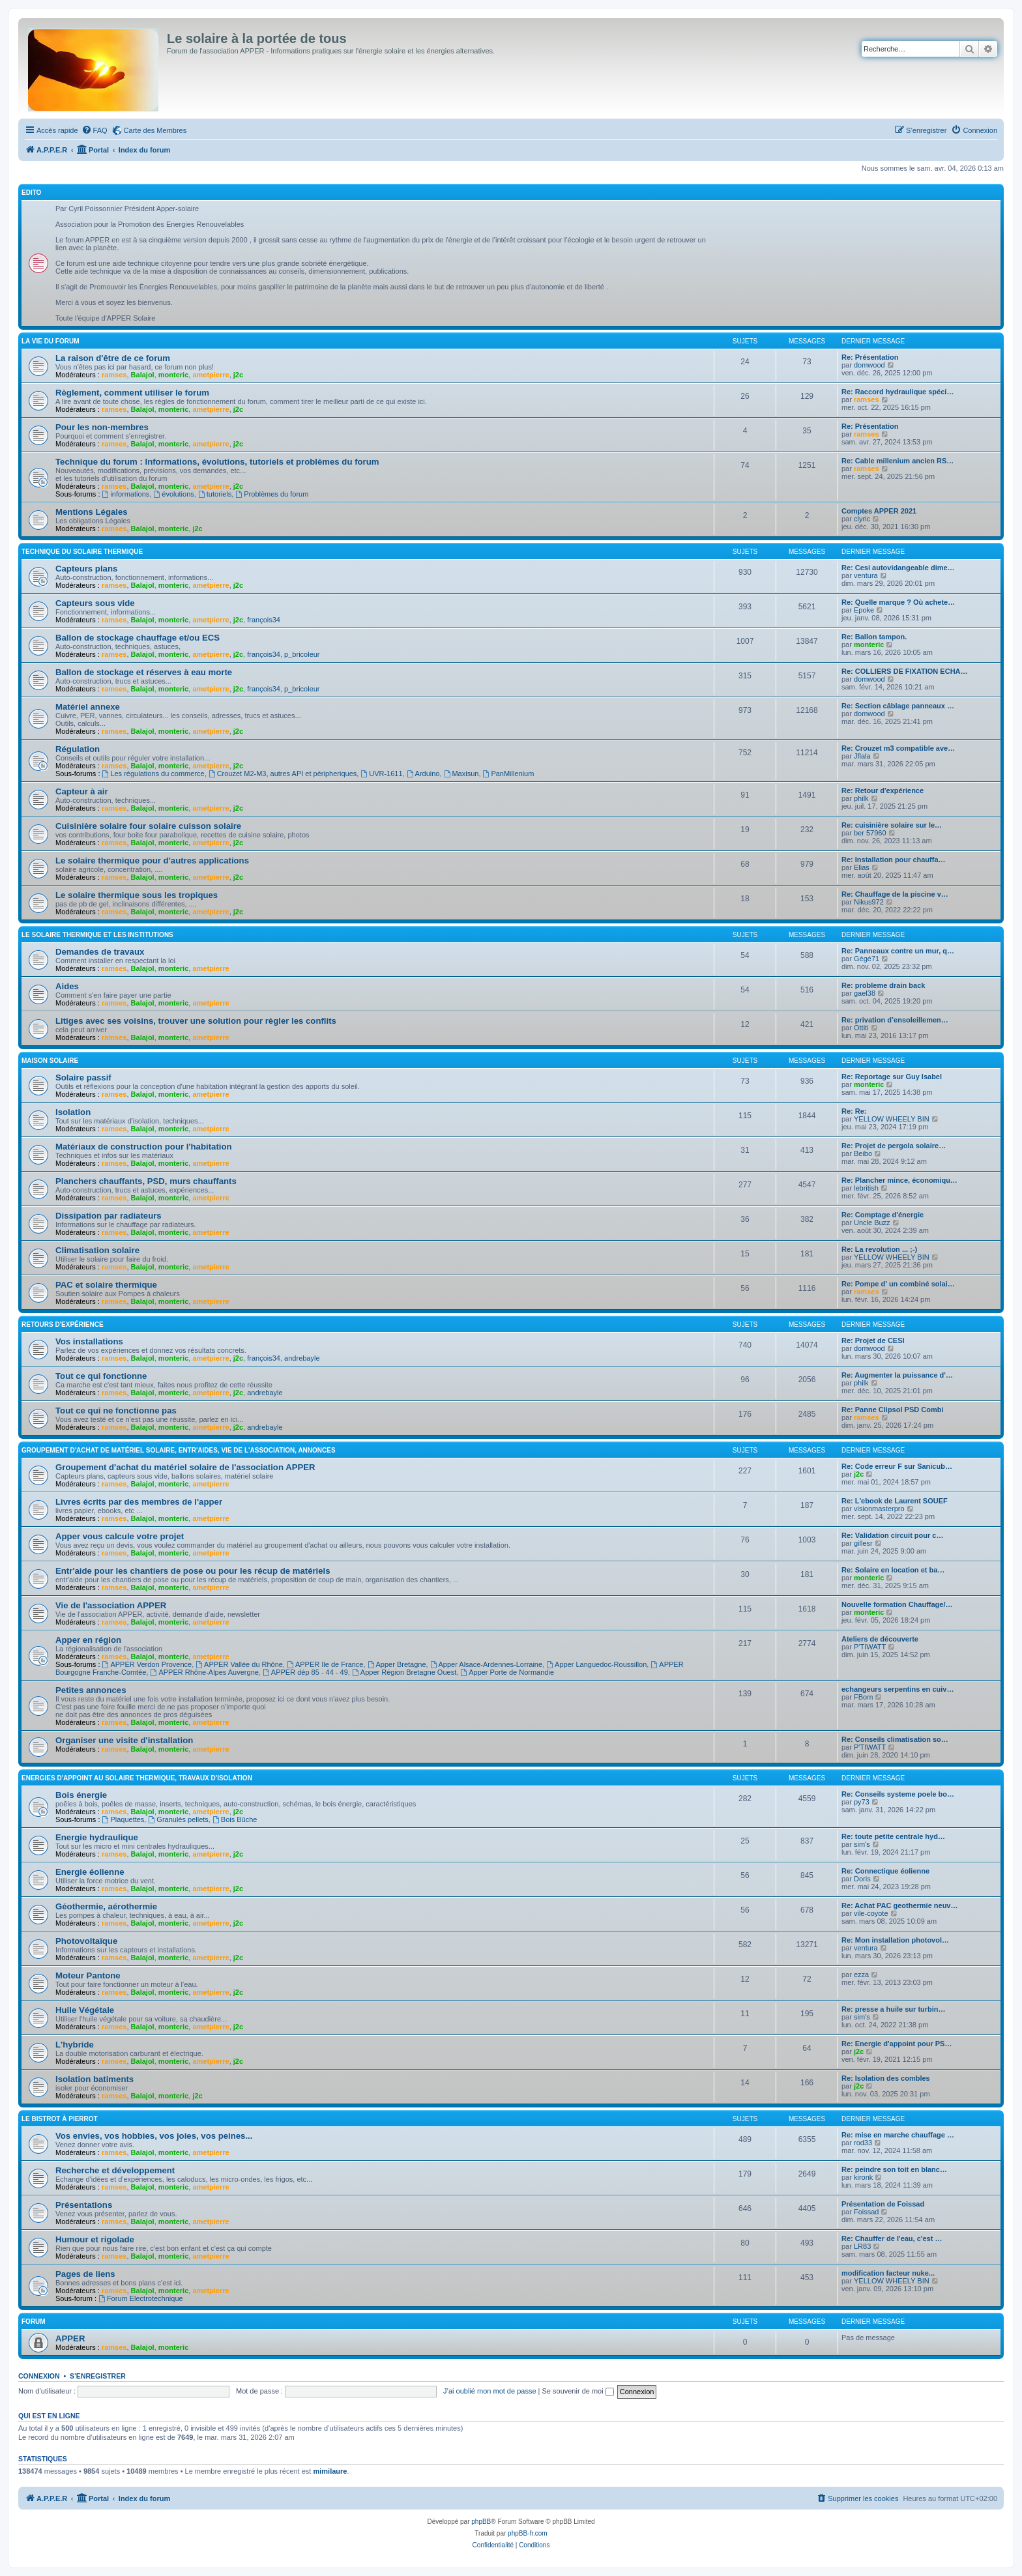 The width and height of the screenshot is (1022, 2576). I want to click on Energies d'appoint au solaire thermique, travaux d'isolation, so click(137, 1778).